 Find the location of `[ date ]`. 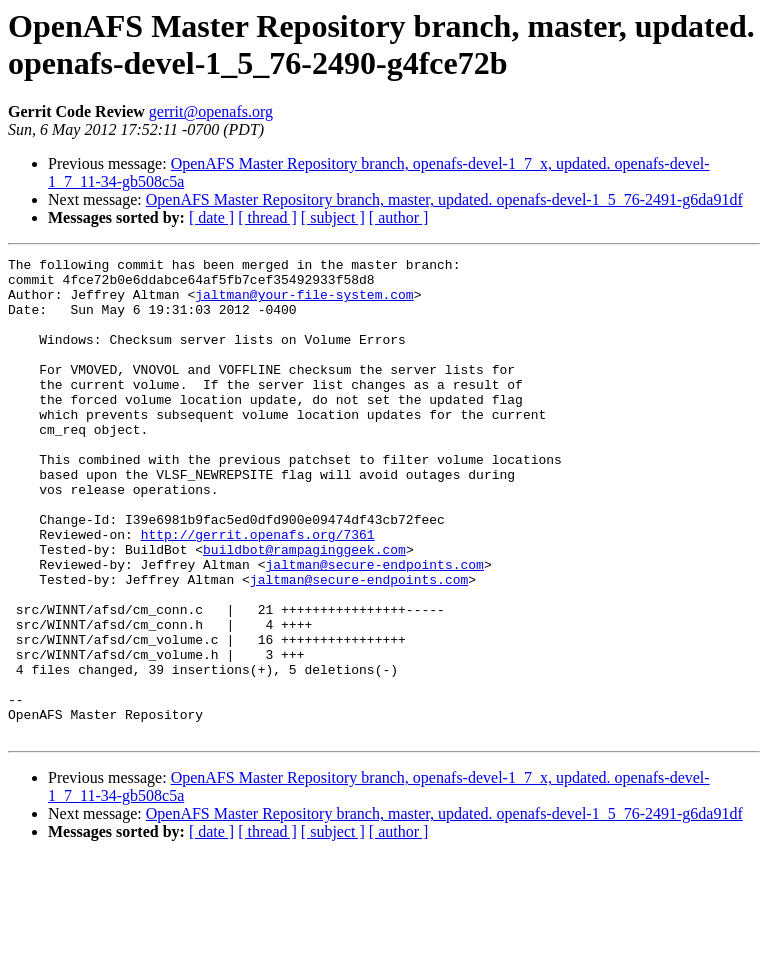

[ date ] is located at coordinates (211, 217).